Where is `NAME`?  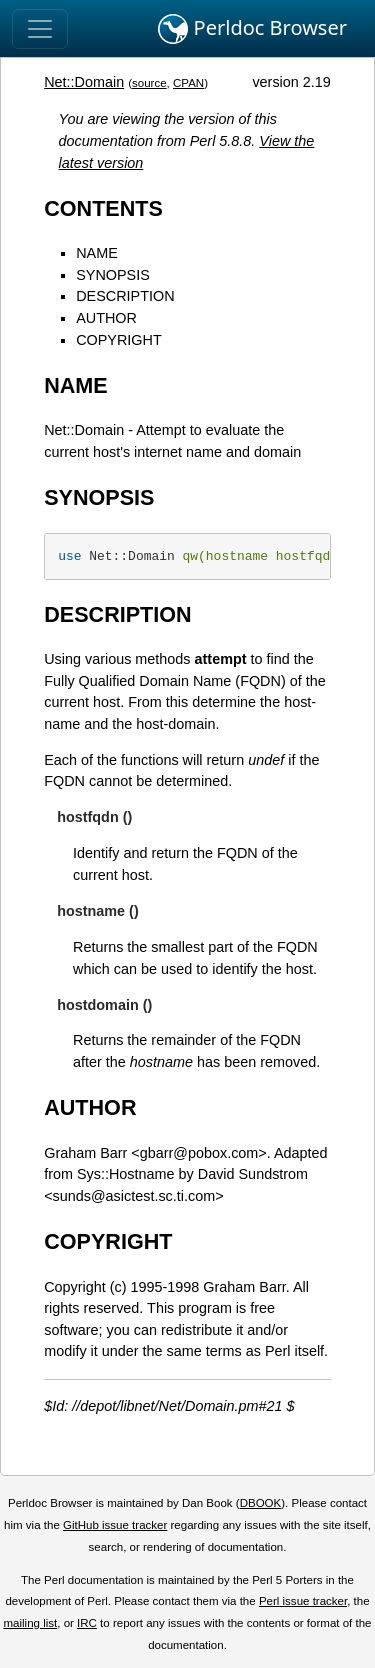
NAME is located at coordinates (97, 253).